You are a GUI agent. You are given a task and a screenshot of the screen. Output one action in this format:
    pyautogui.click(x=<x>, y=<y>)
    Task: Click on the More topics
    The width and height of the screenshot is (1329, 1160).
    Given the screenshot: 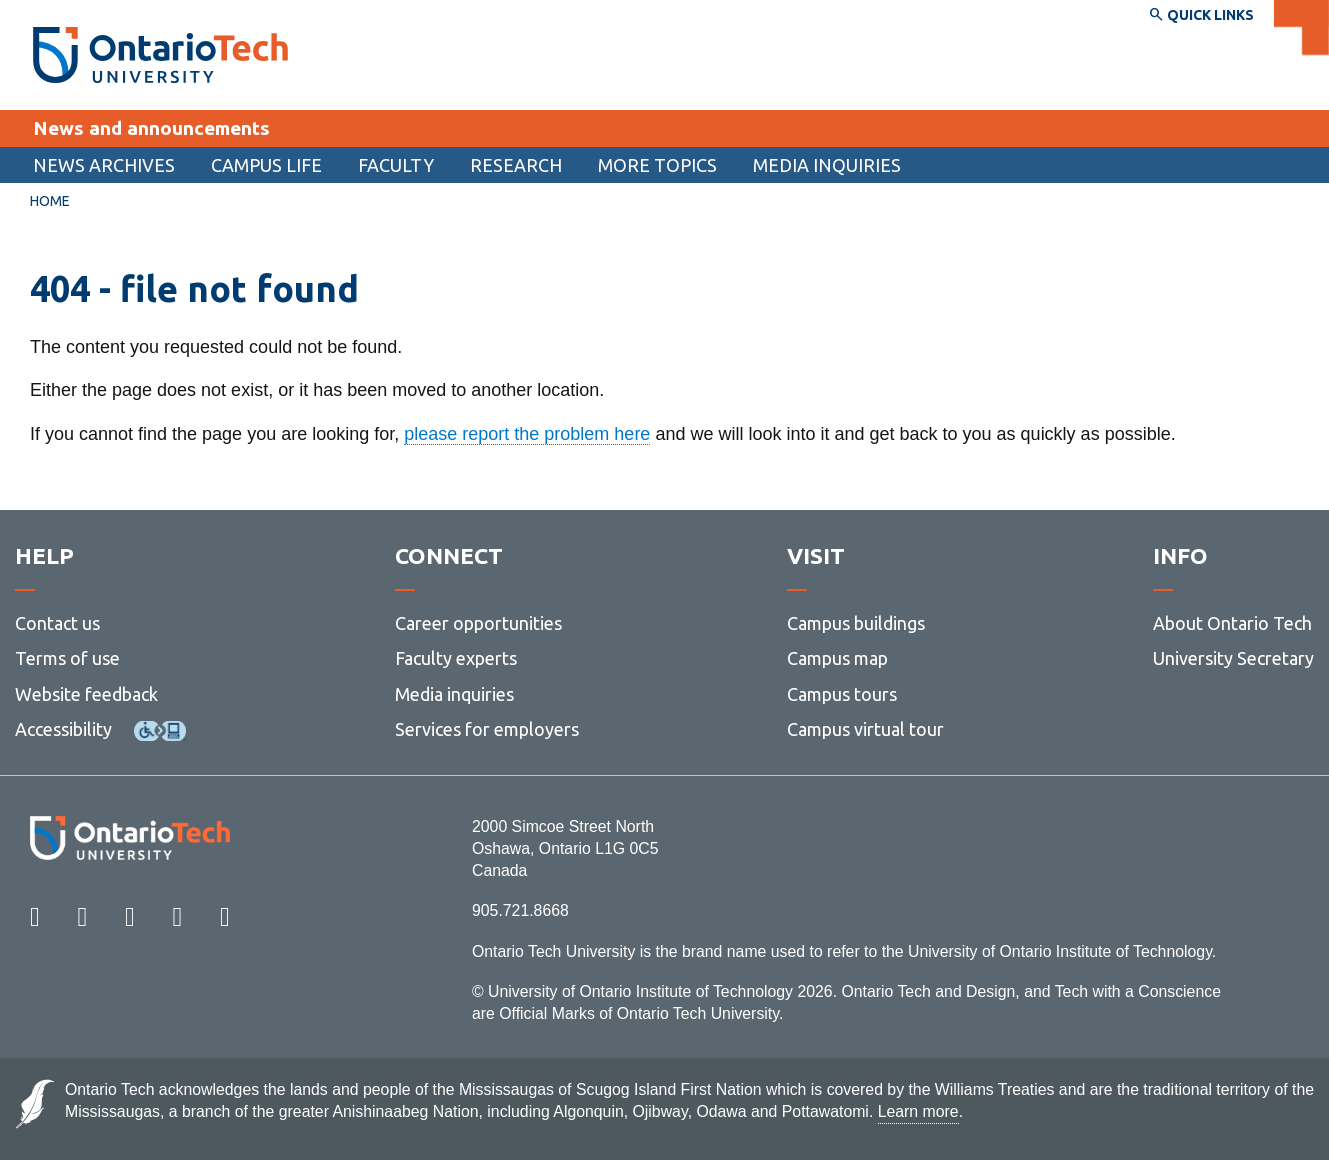 What is the action you would take?
    pyautogui.click(x=657, y=165)
    